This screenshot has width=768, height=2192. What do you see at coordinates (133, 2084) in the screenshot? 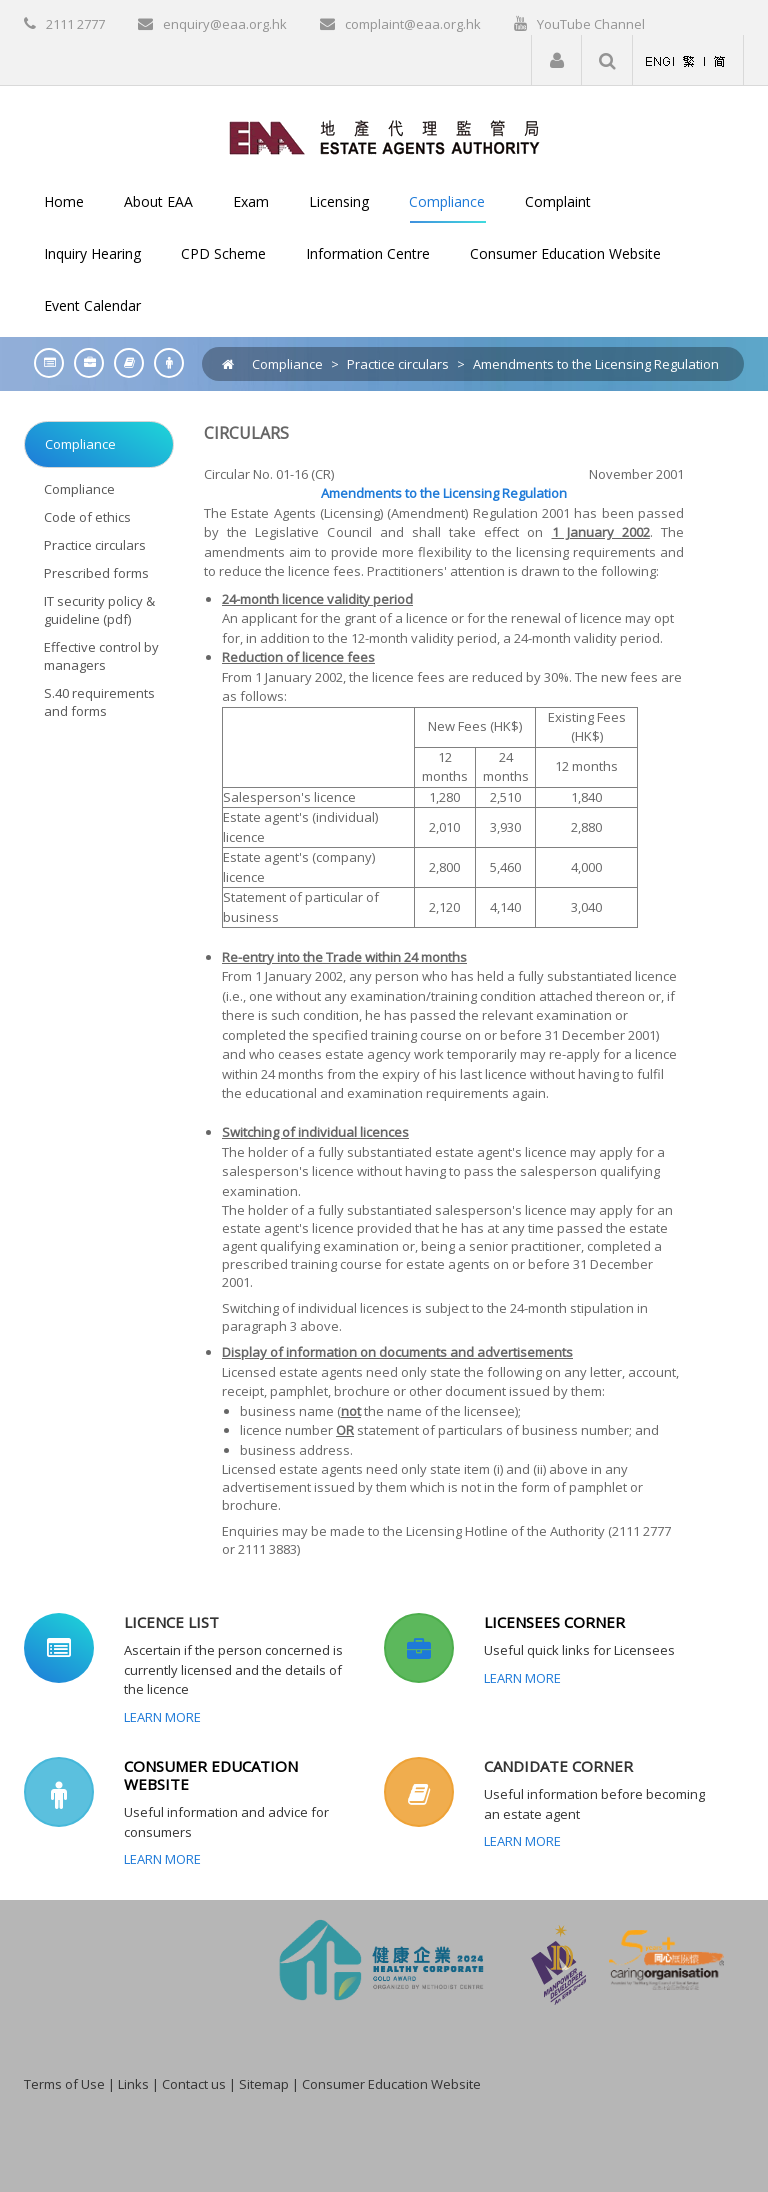
I see `Links` at bounding box center [133, 2084].